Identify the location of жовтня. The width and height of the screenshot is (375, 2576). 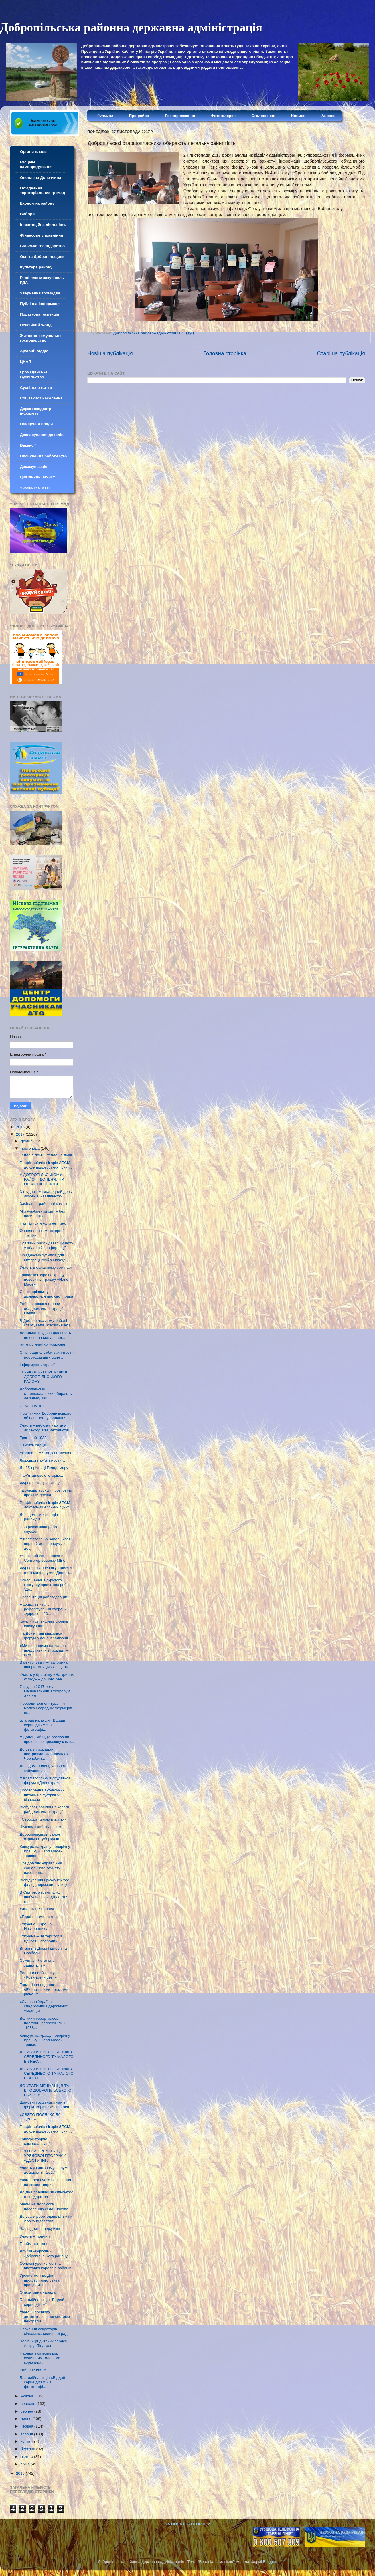
(27, 2396).